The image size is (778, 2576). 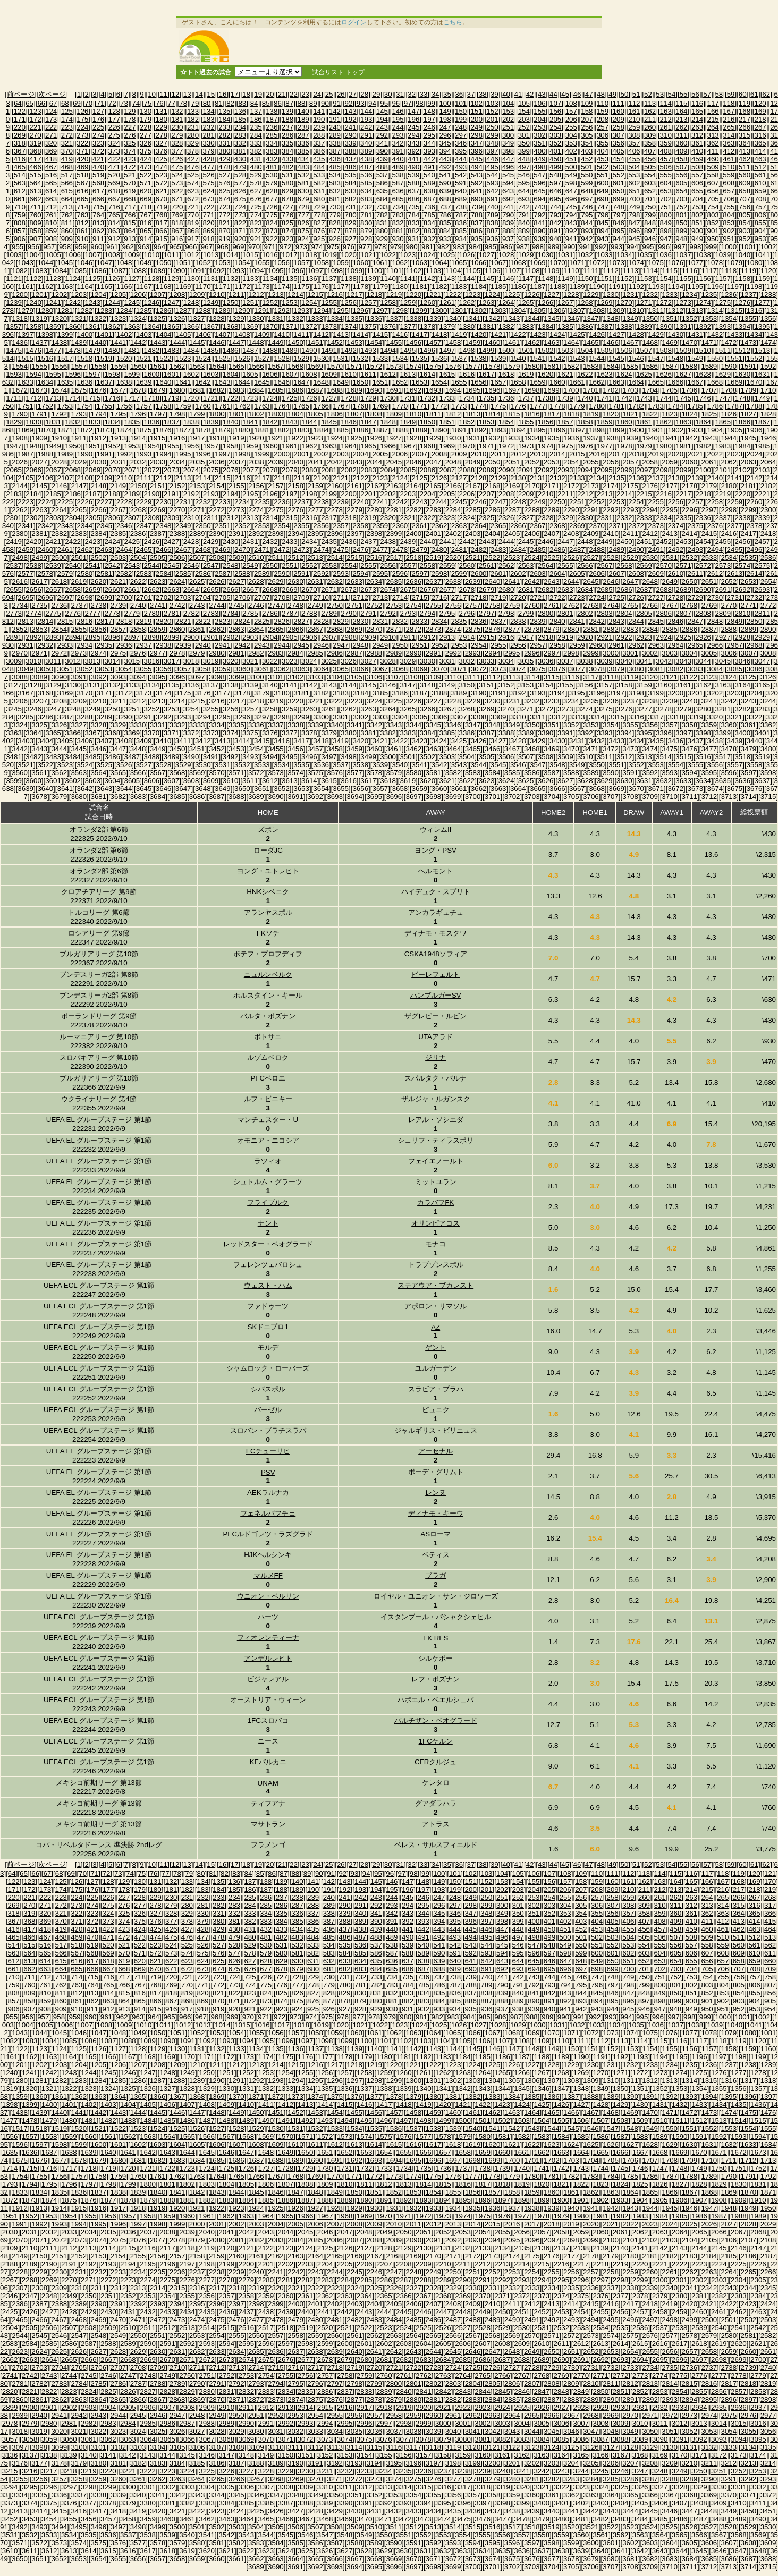 What do you see at coordinates (321, 334) in the screenshot?
I see `[1412]` at bounding box center [321, 334].